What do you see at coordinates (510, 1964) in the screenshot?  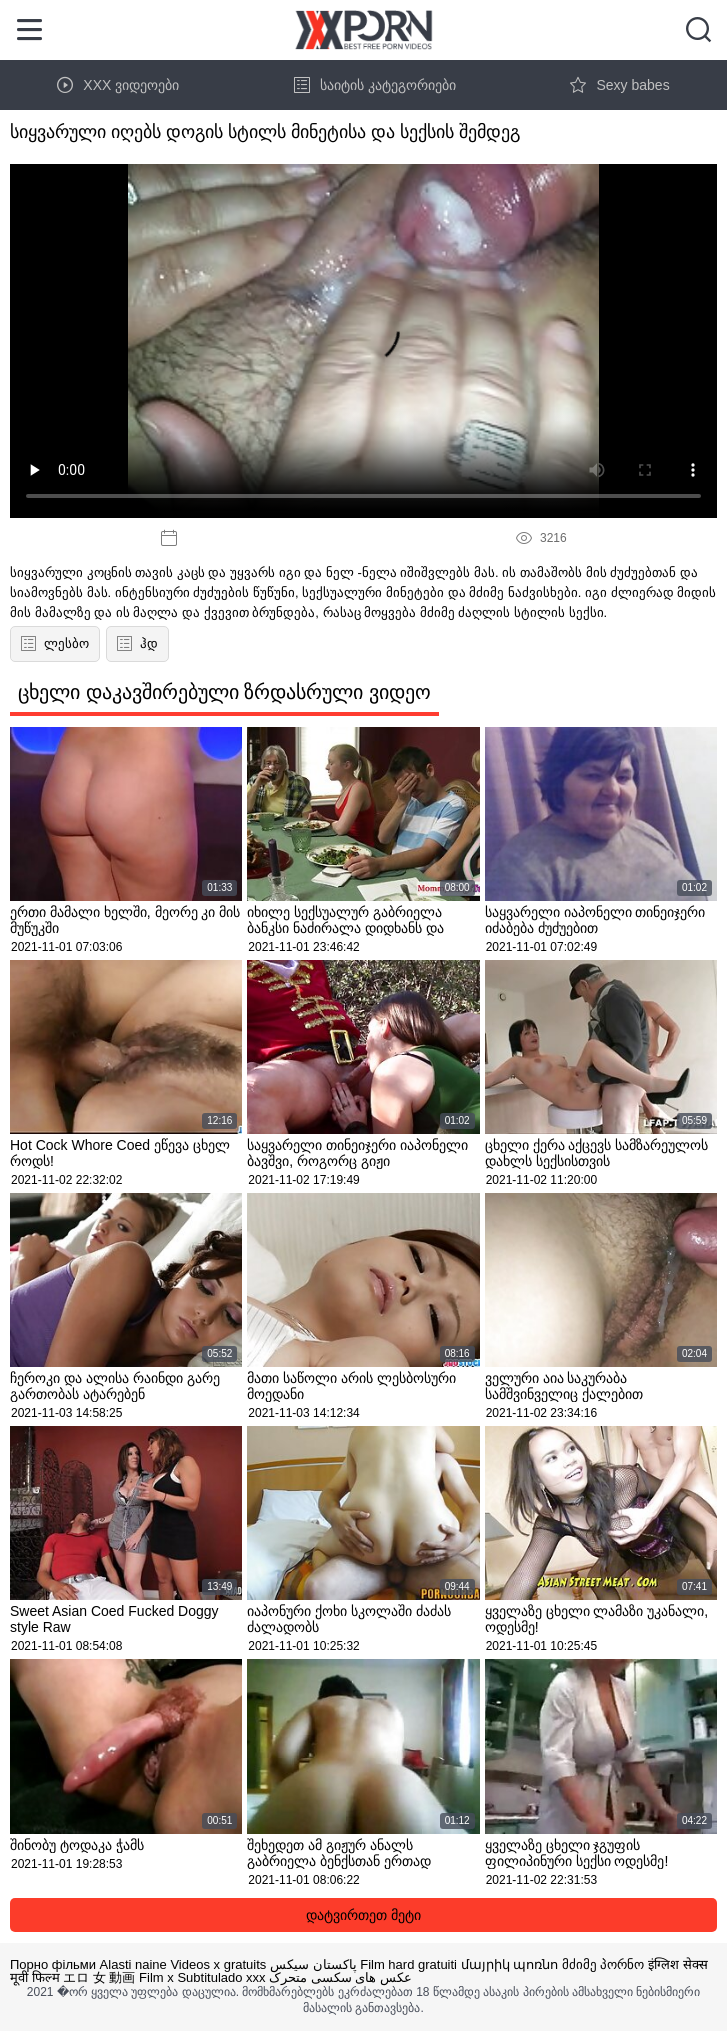 I see `մայրիկ պոռնո` at bounding box center [510, 1964].